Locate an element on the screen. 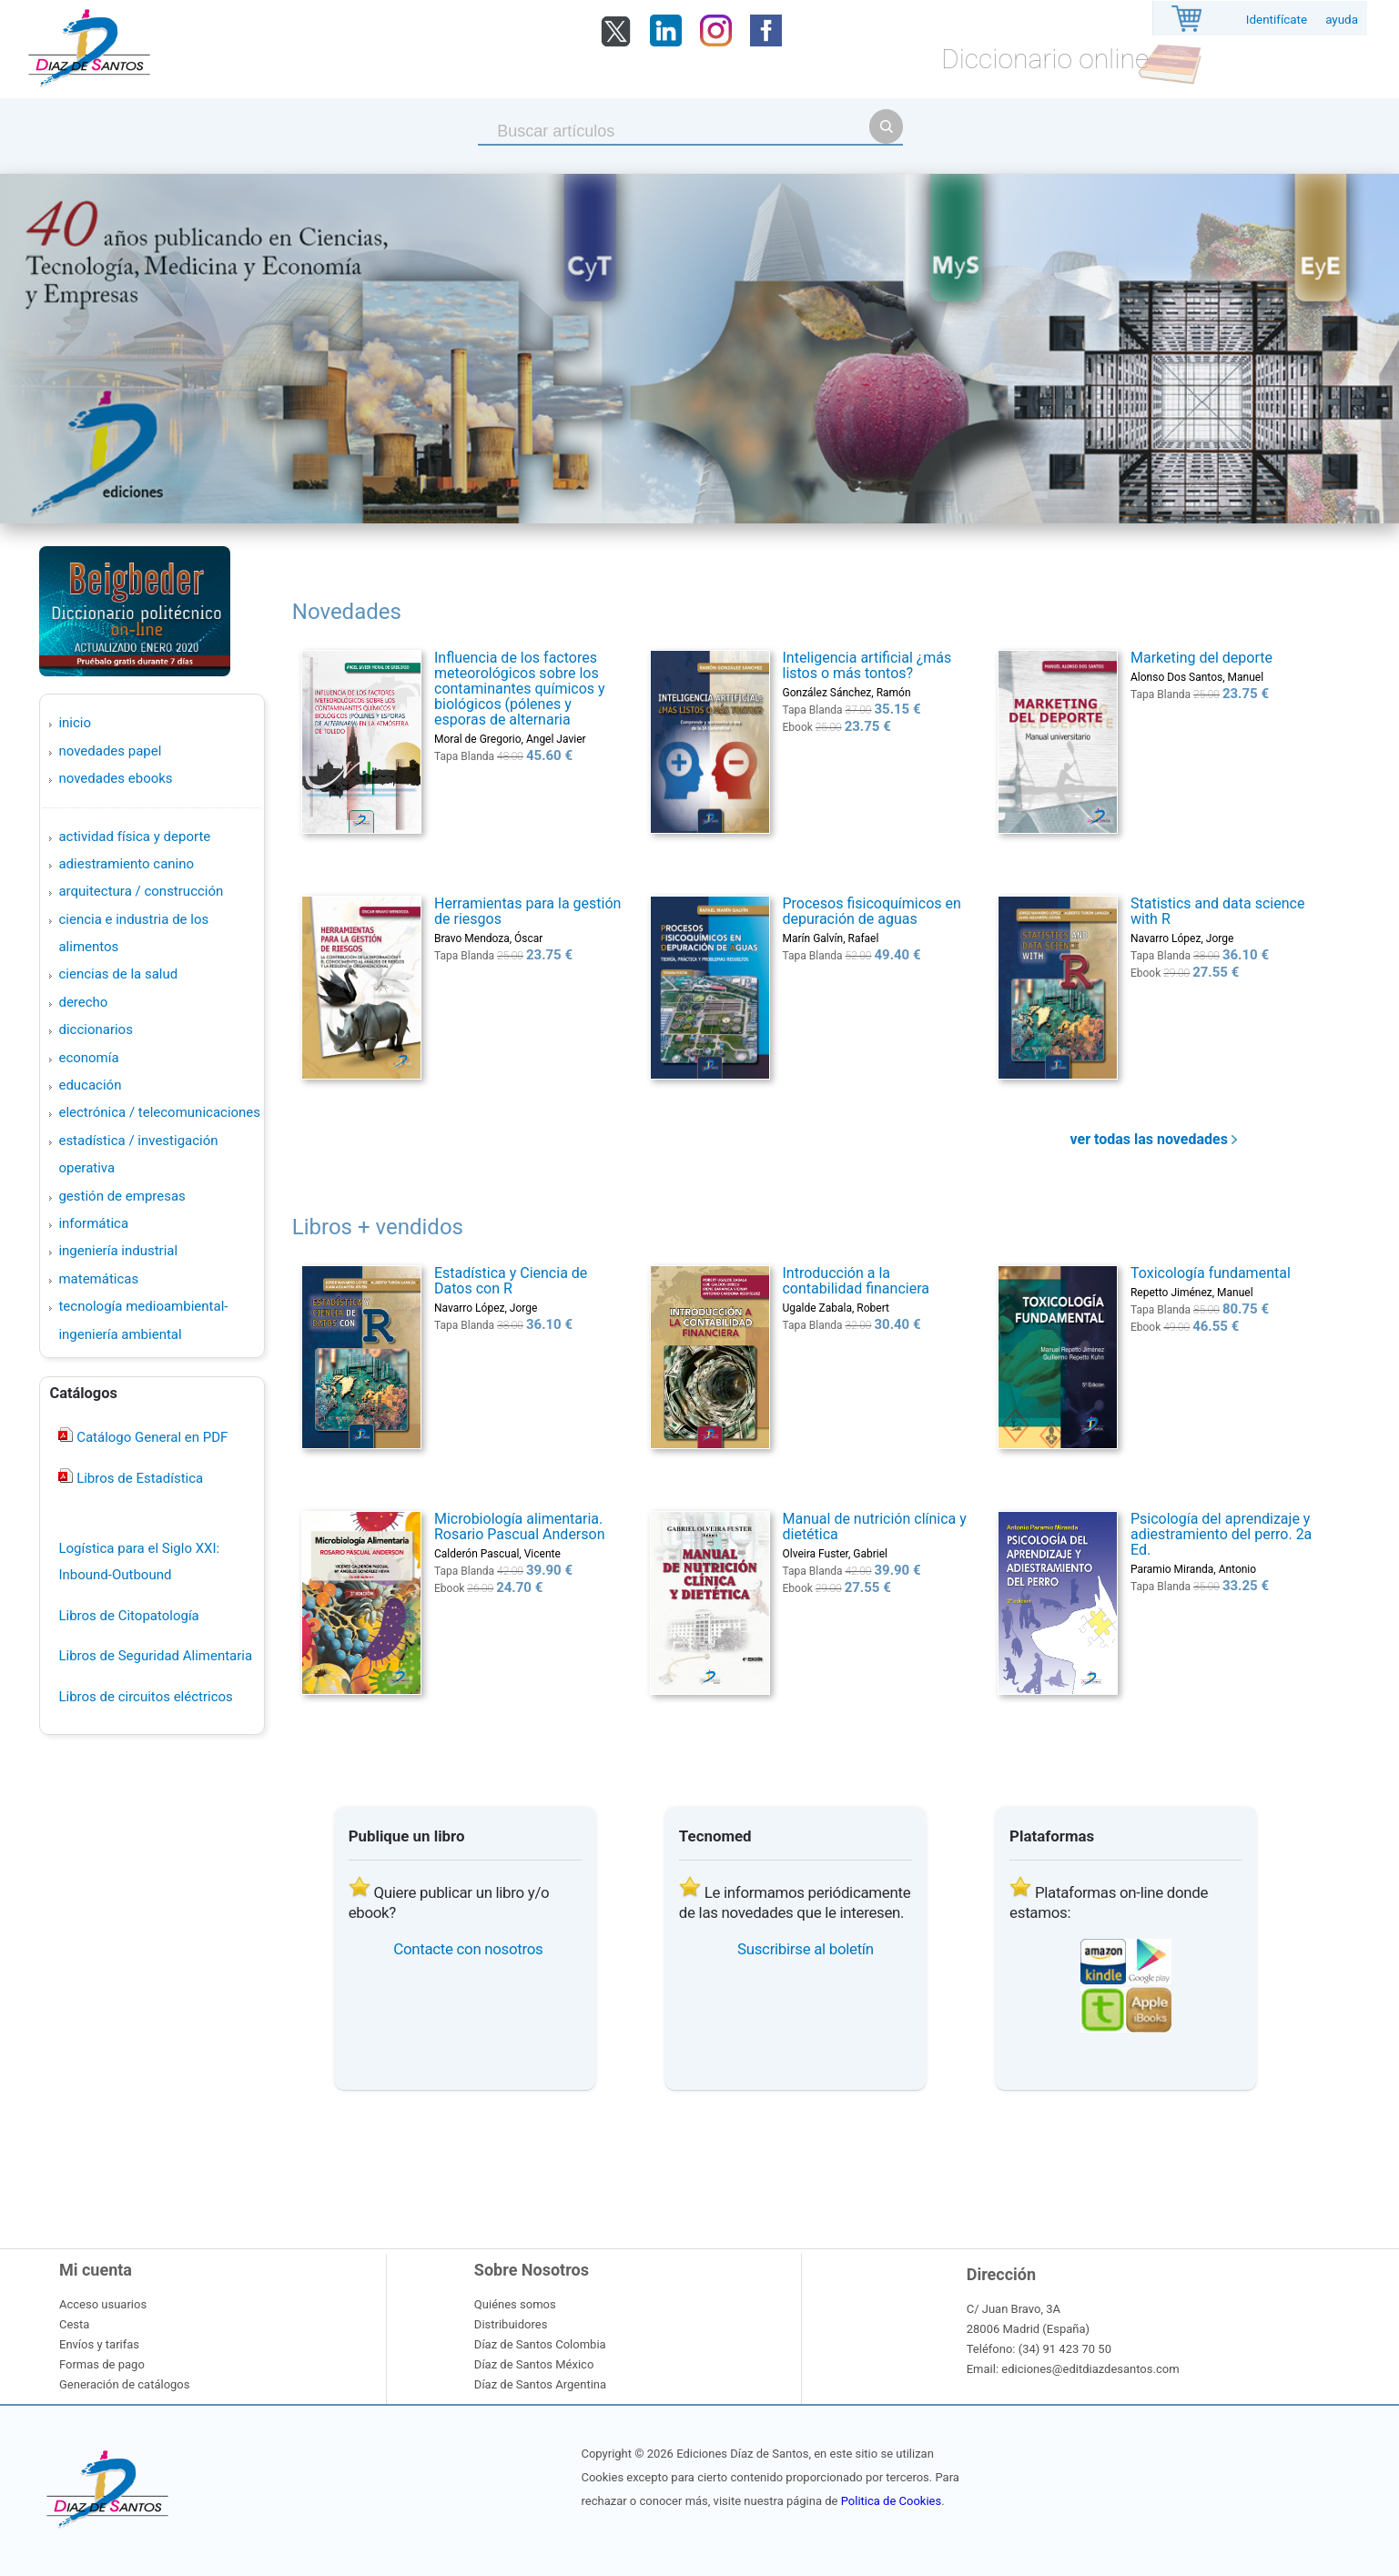 This screenshot has height=2576, width=1399. Inteligencia artificial ¿más listos o más tontos? is located at coordinates (866, 665).